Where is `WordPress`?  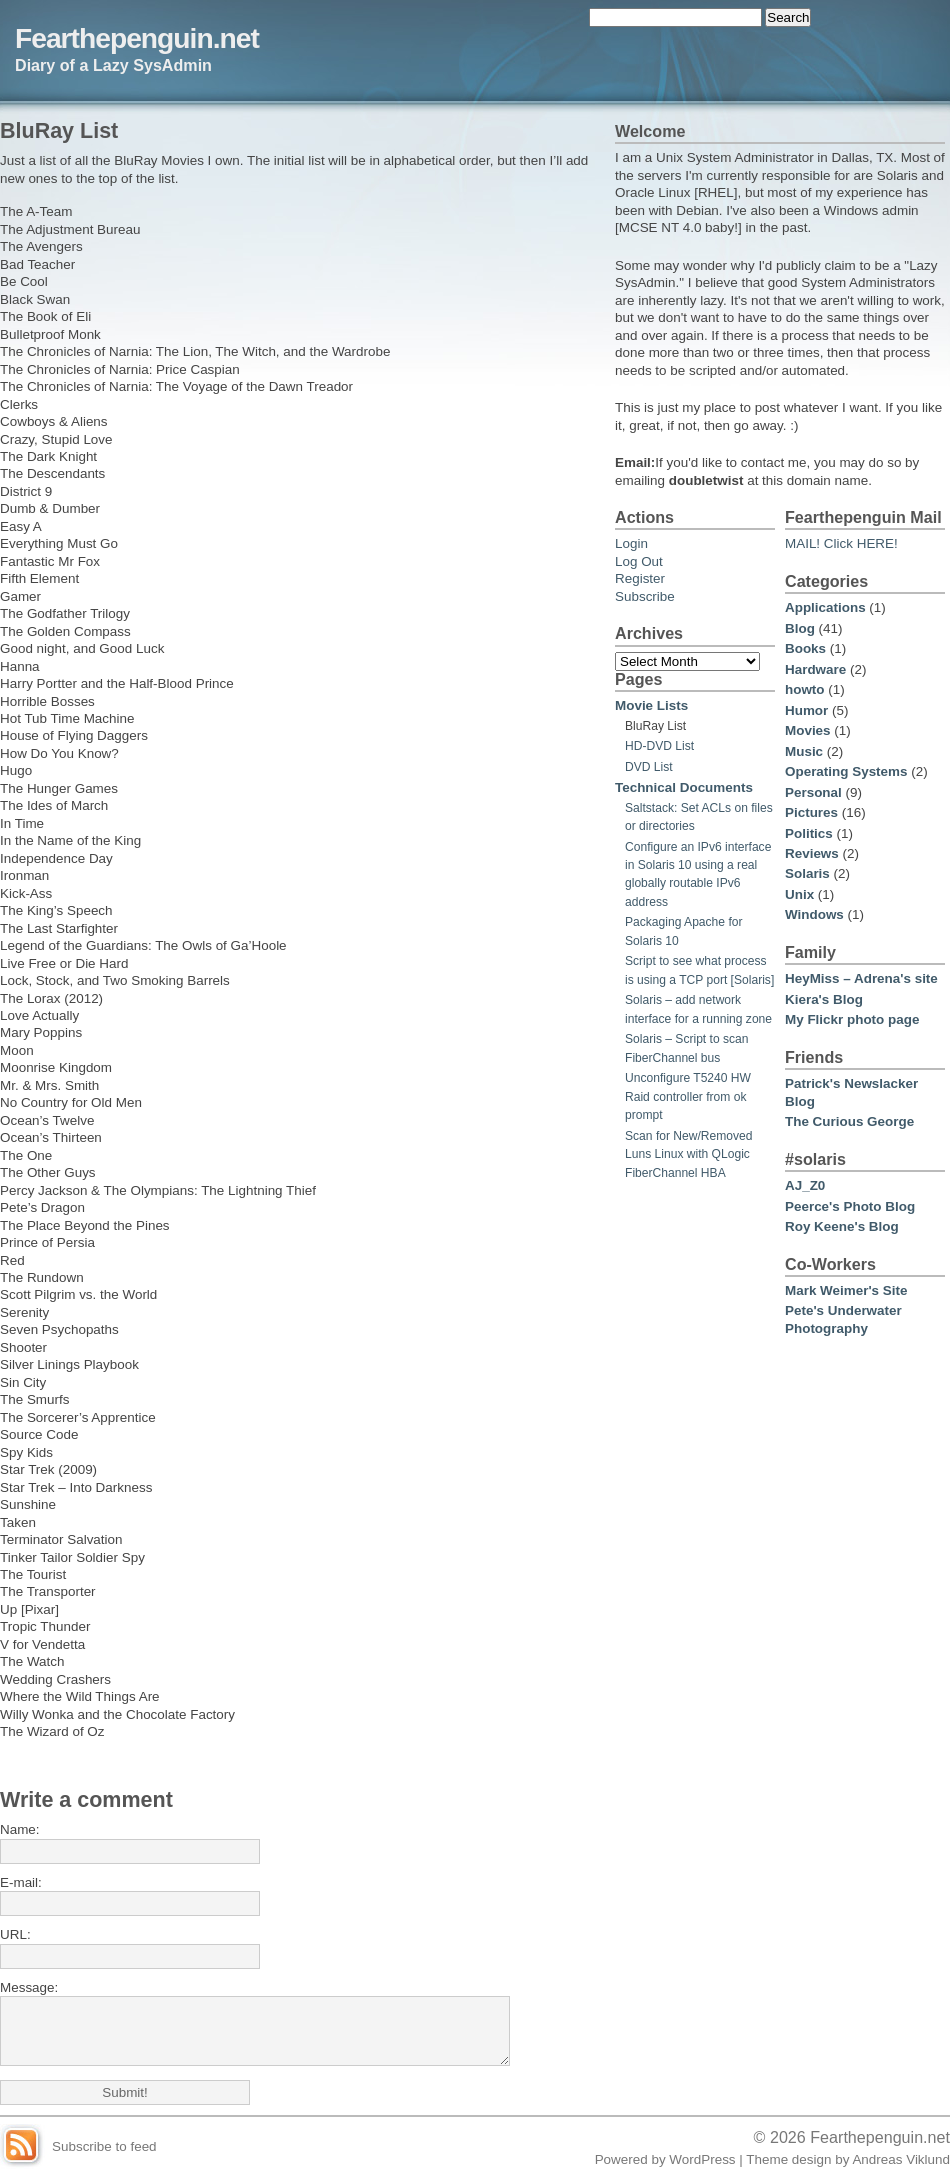 WordPress is located at coordinates (702, 2159).